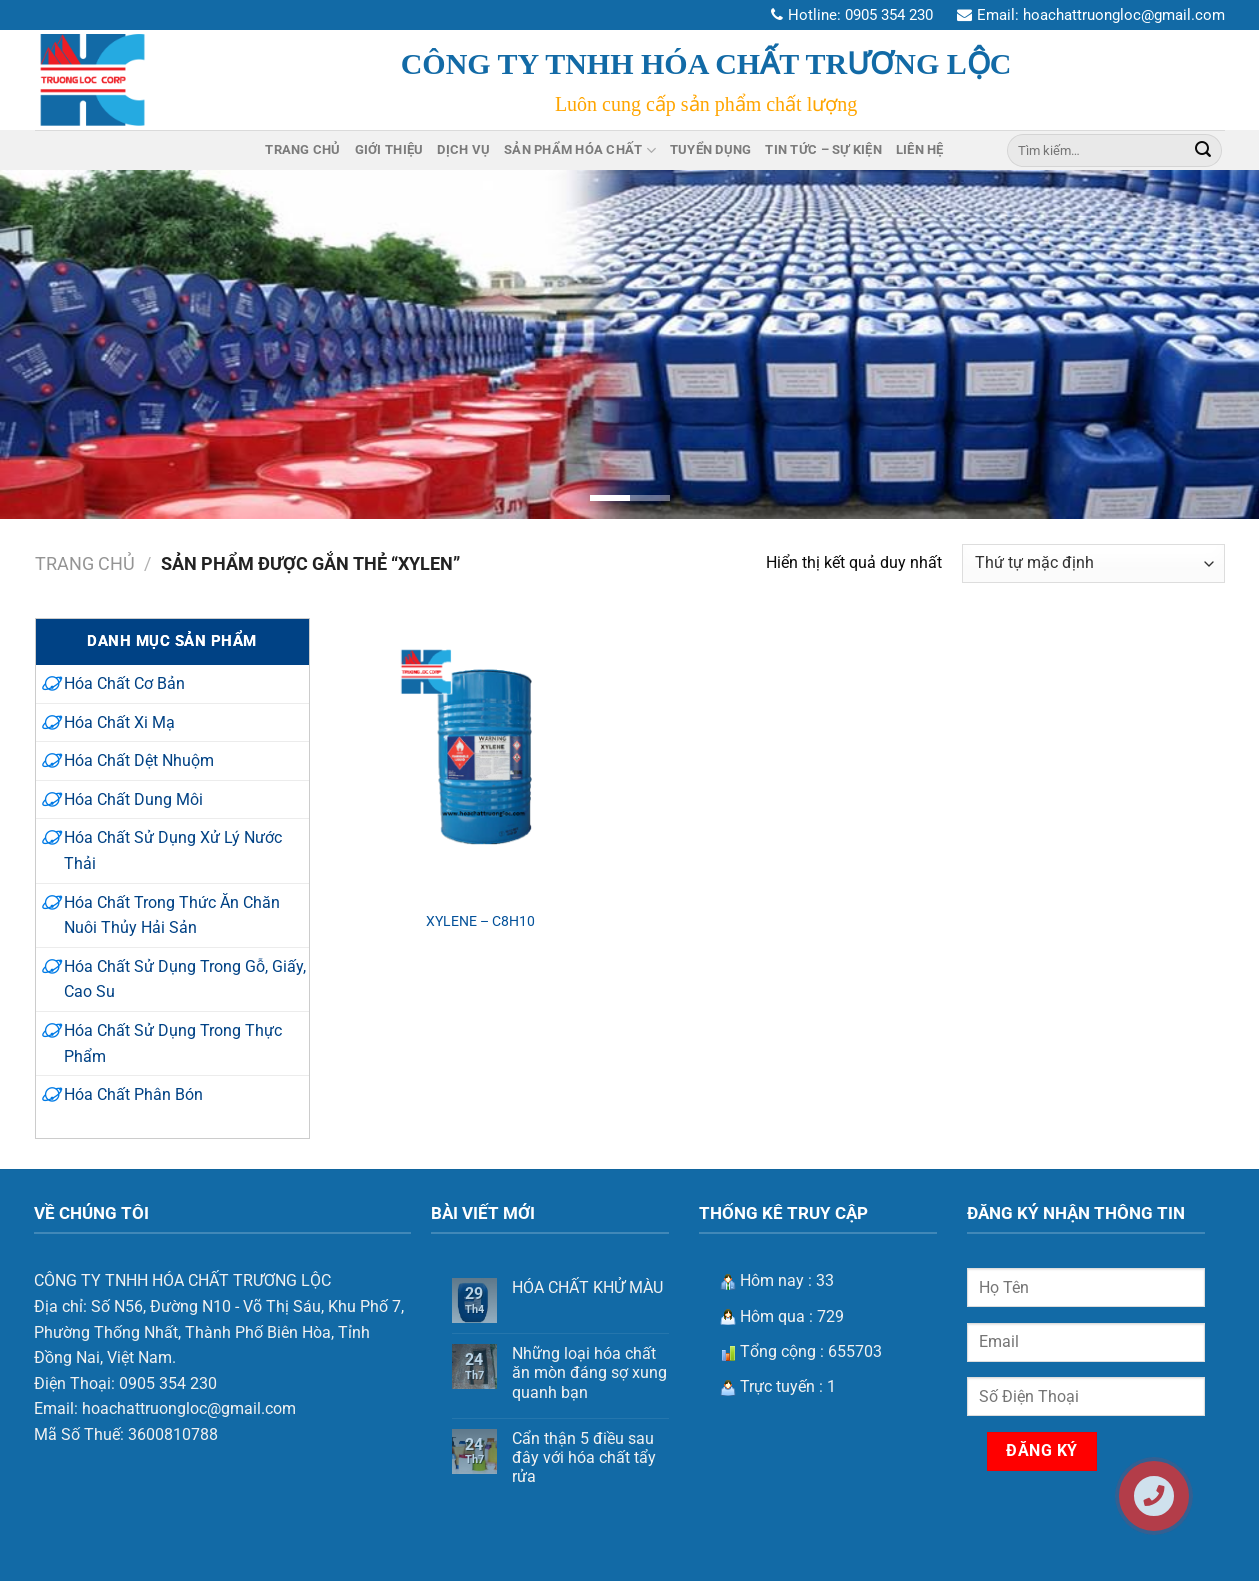 The width and height of the screenshot is (1259, 1581). What do you see at coordinates (173, 1043) in the screenshot?
I see `Hóa Chất Sử Dụng Trong Thực Phẩm` at bounding box center [173, 1043].